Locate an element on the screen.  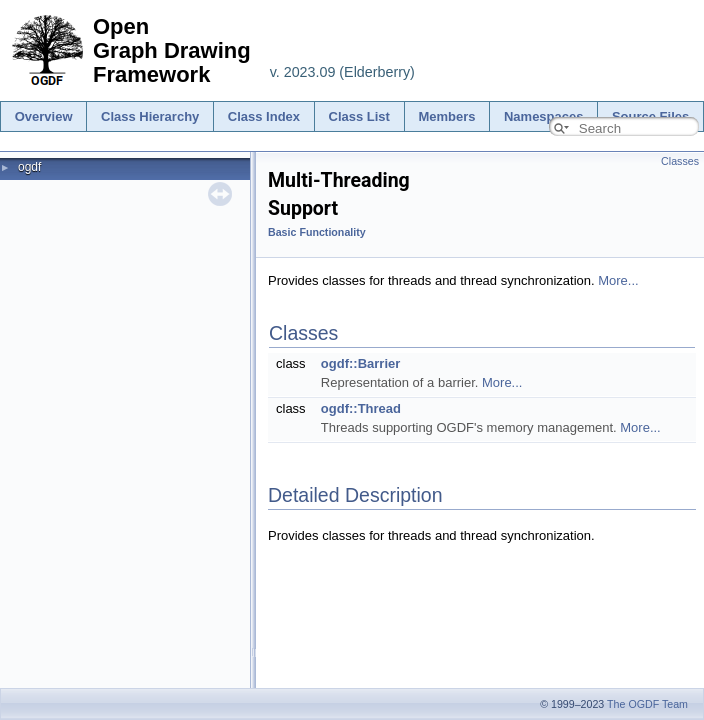
Overview is located at coordinates (44, 116).